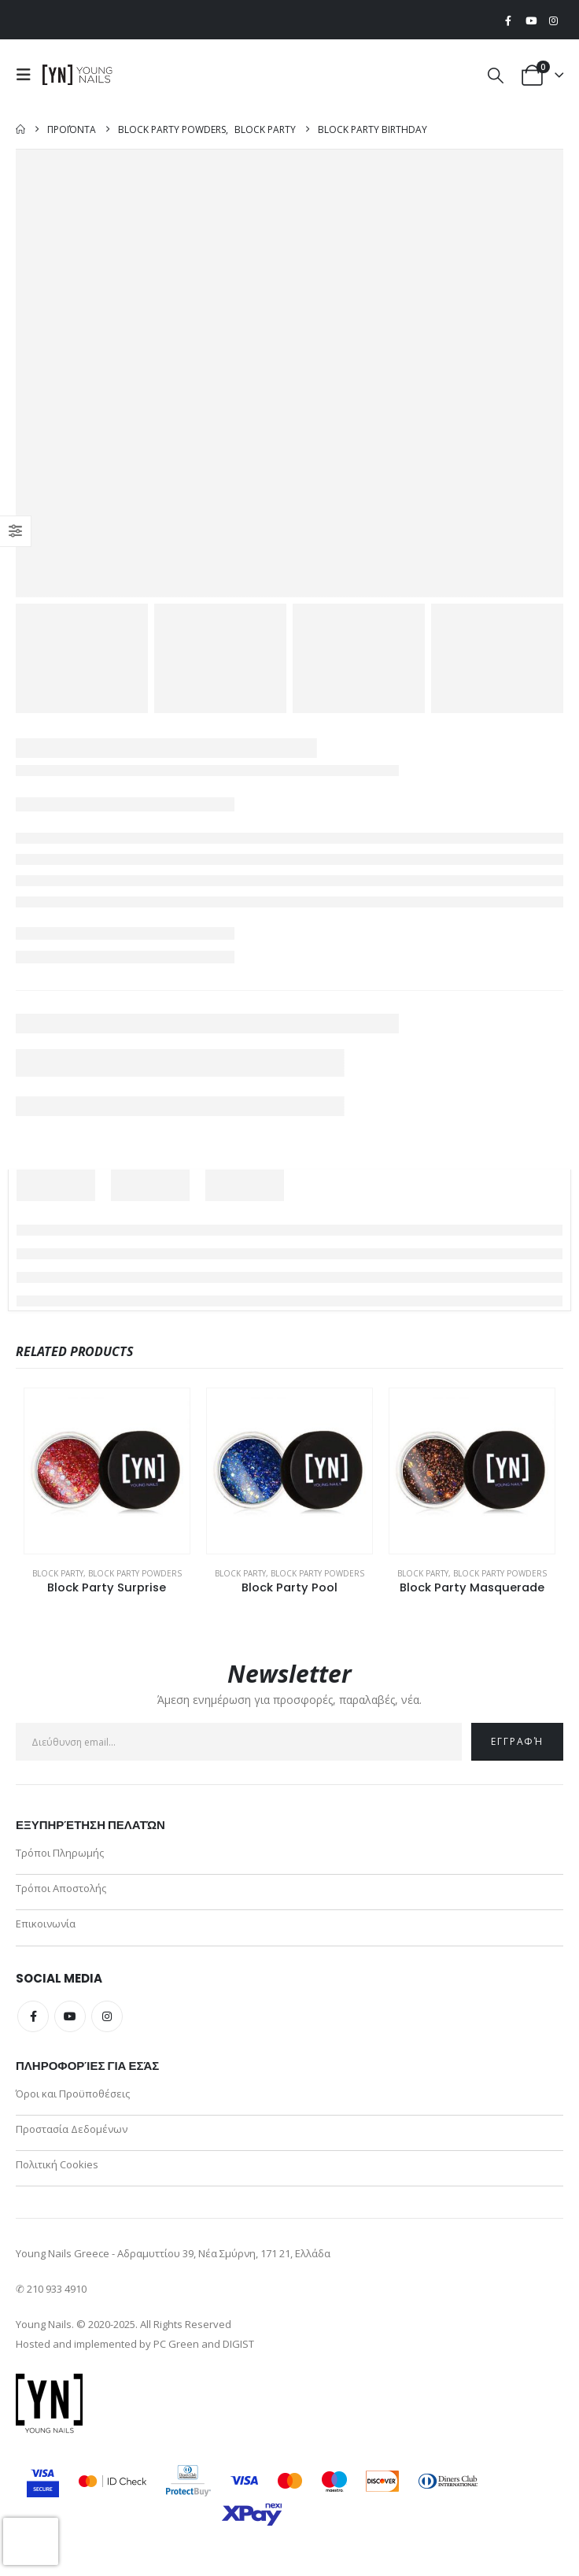 This screenshot has width=579, height=2576. I want to click on [Facebook], so click(508, 20).